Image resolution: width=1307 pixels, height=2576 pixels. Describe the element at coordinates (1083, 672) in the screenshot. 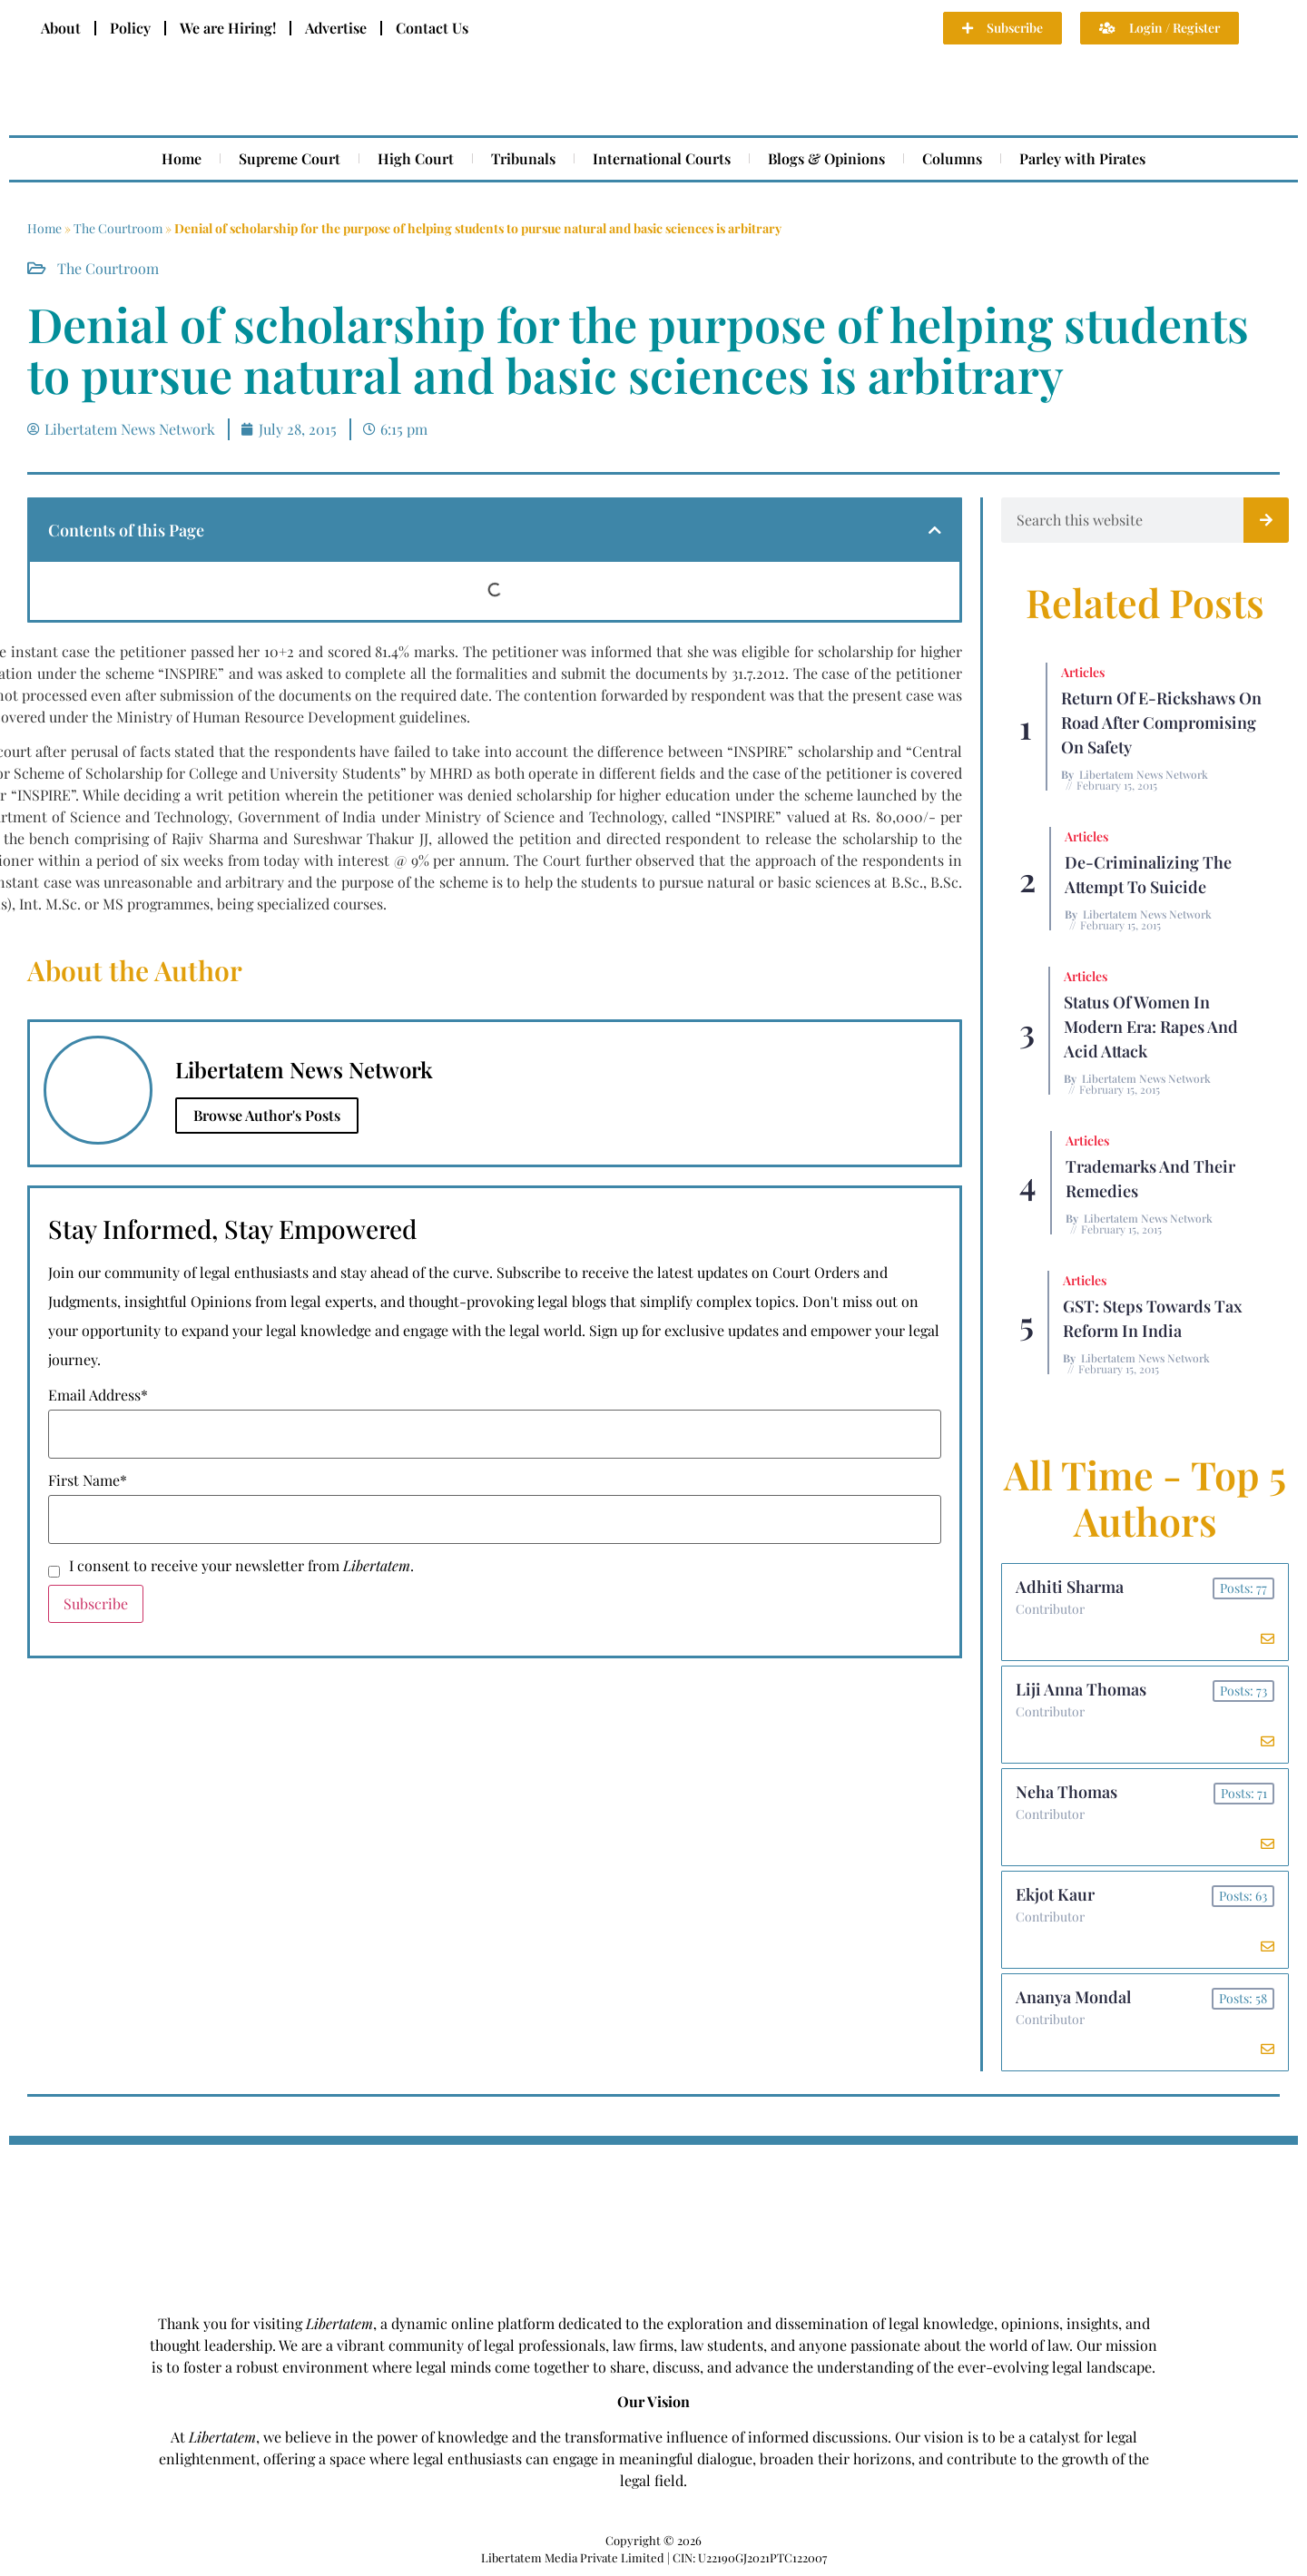

I see `Articles` at that location.